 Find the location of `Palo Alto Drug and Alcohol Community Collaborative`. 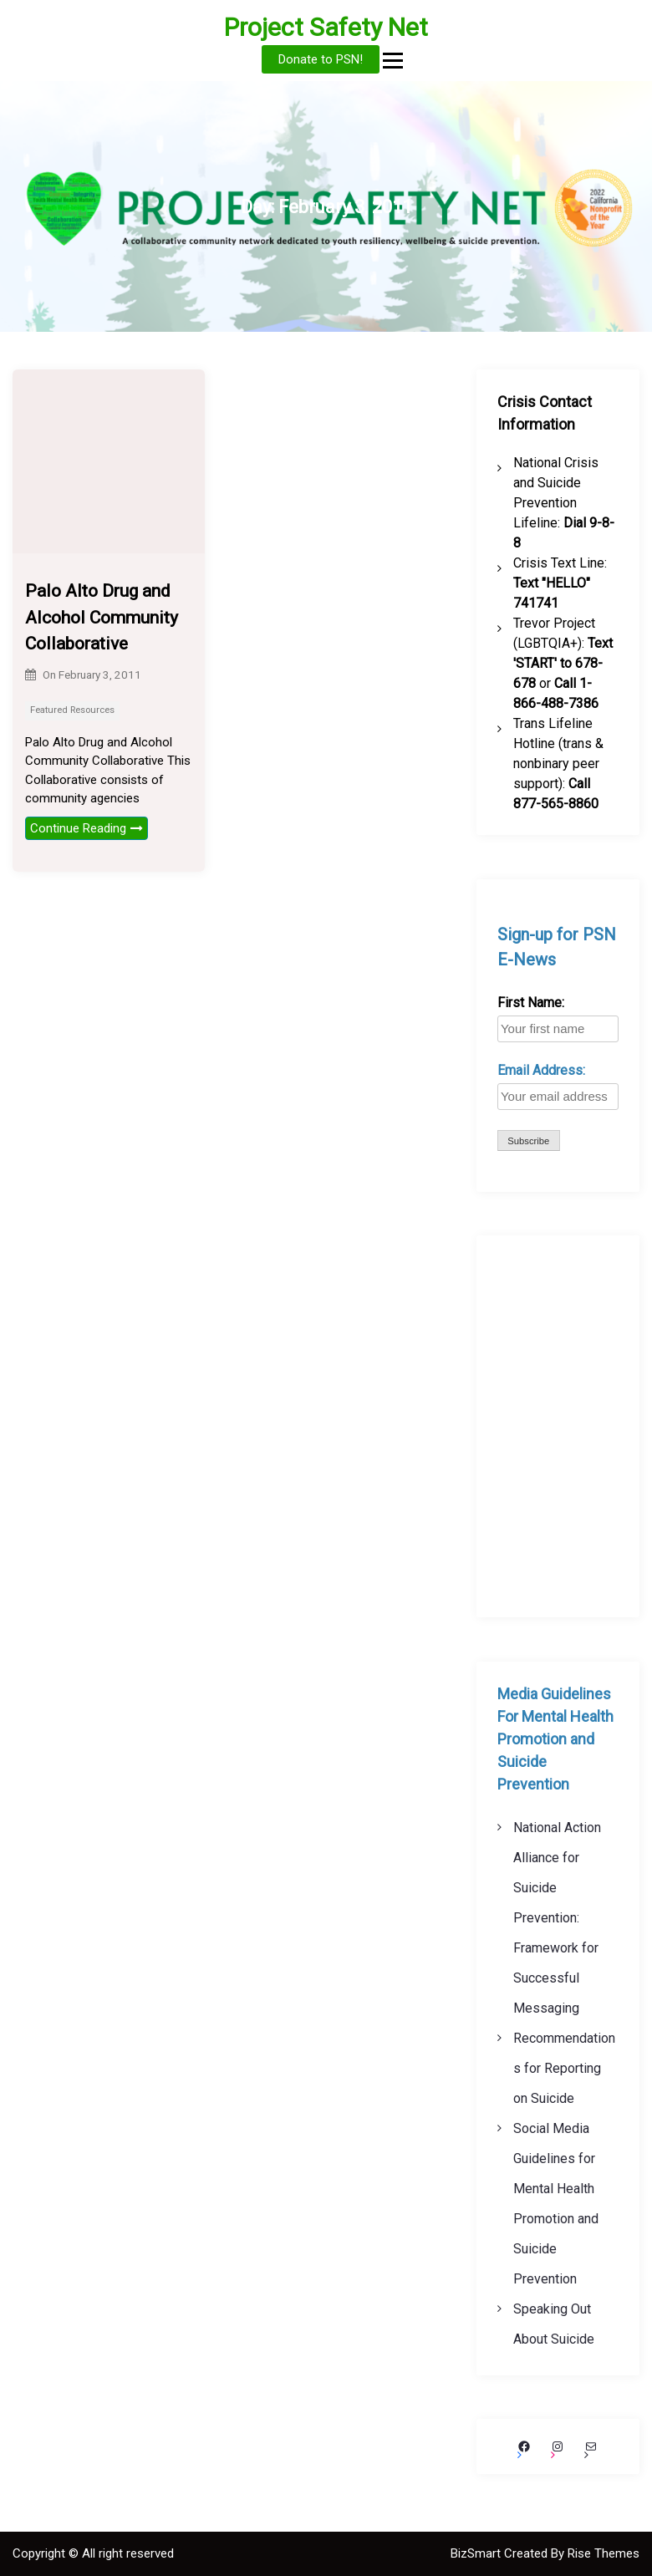

Palo Alto Drug and Alcohol Community Collaborative is located at coordinates (101, 617).